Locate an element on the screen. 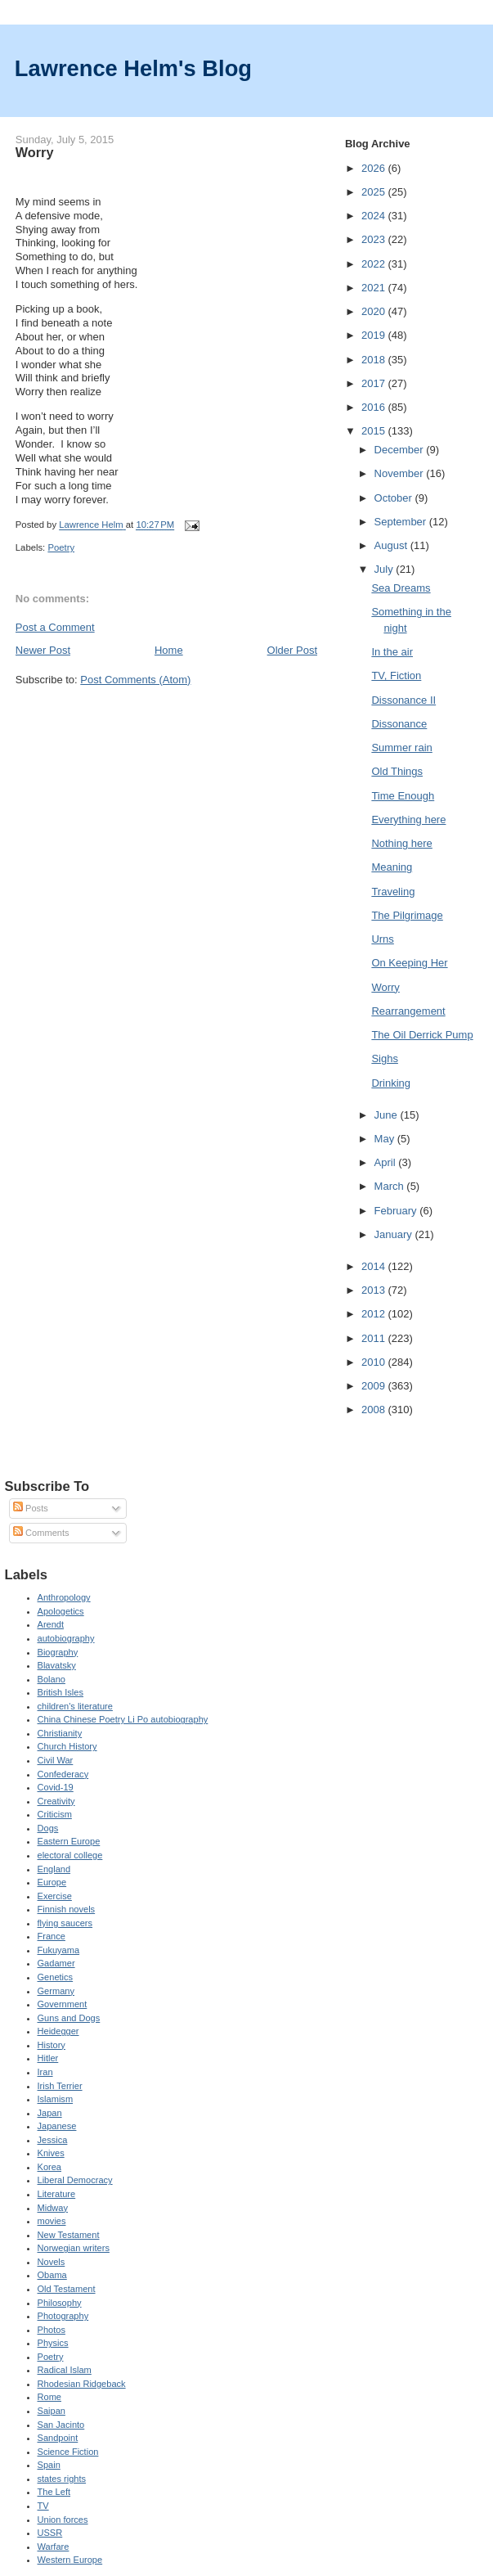 This screenshot has width=493, height=2576. Traveling is located at coordinates (393, 891).